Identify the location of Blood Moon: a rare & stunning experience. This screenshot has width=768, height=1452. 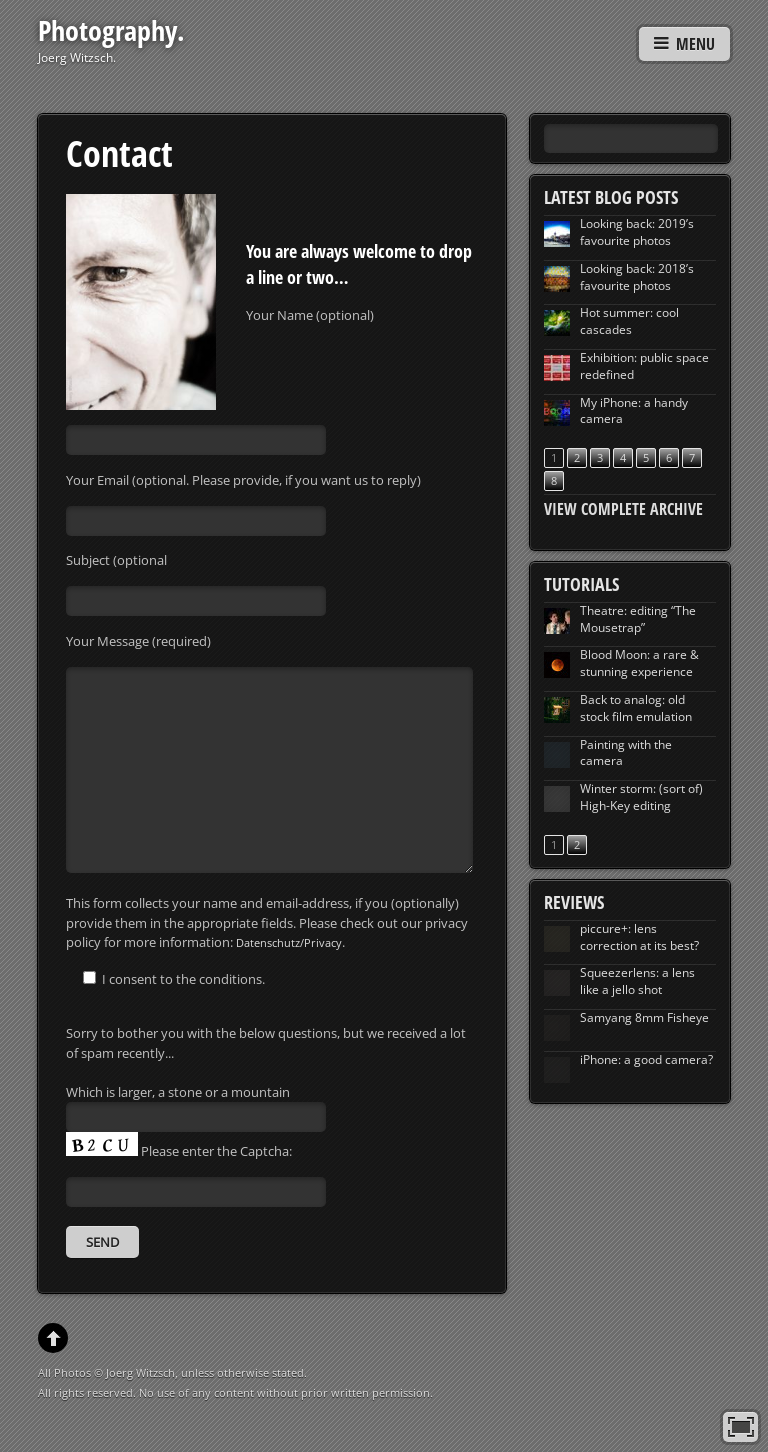
(639, 663).